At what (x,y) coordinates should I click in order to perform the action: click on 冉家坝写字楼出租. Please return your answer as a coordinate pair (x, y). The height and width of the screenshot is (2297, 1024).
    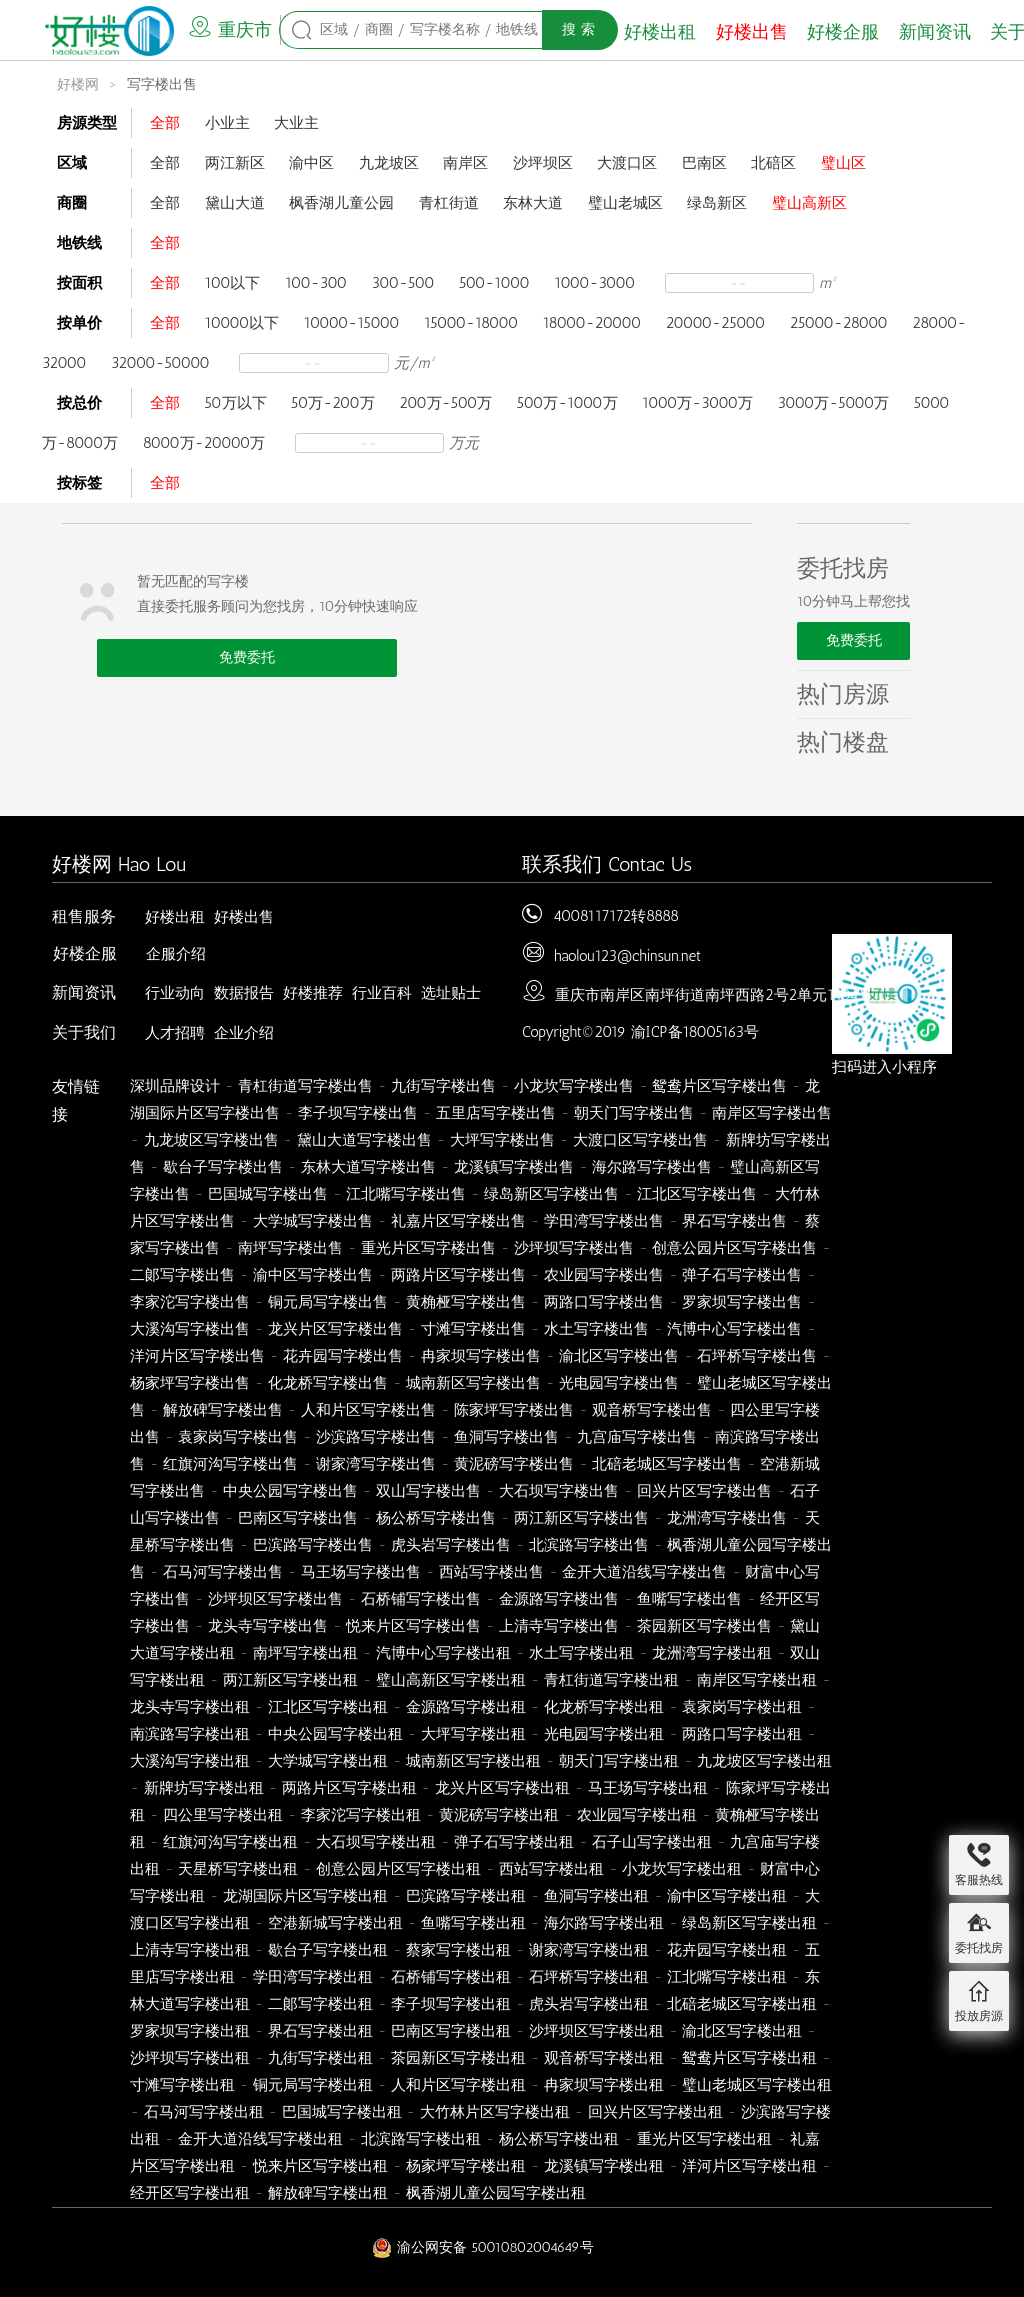
    Looking at the image, I should click on (604, 2085).